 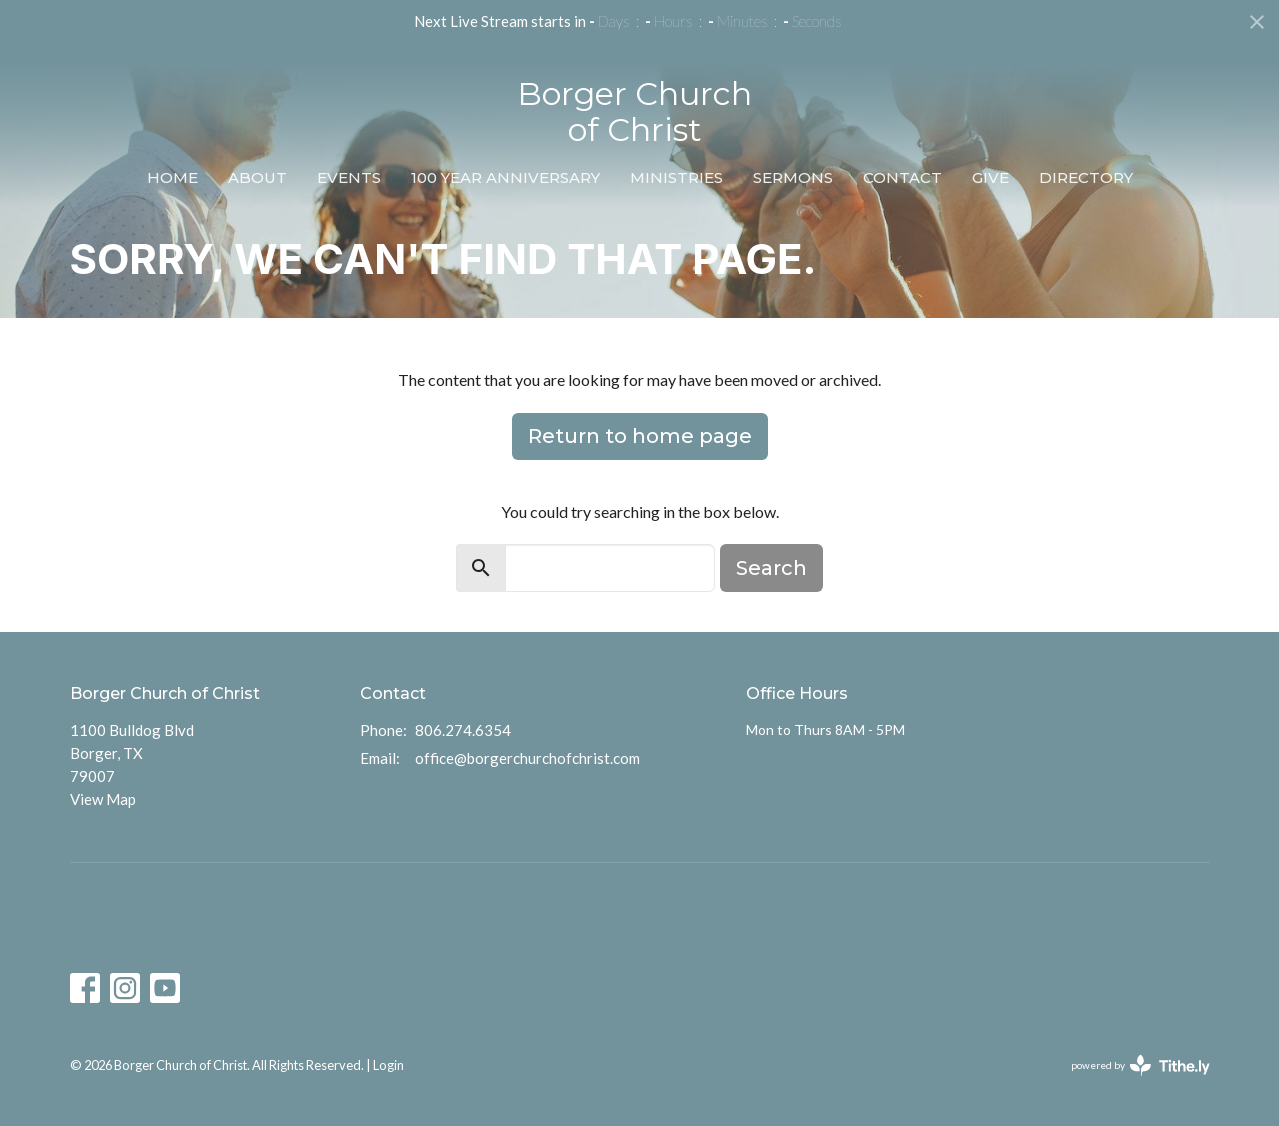 What do you see at coordinates (793, 177) in the screenshot?
I see `Sermons` at bounding box center [793, 177].